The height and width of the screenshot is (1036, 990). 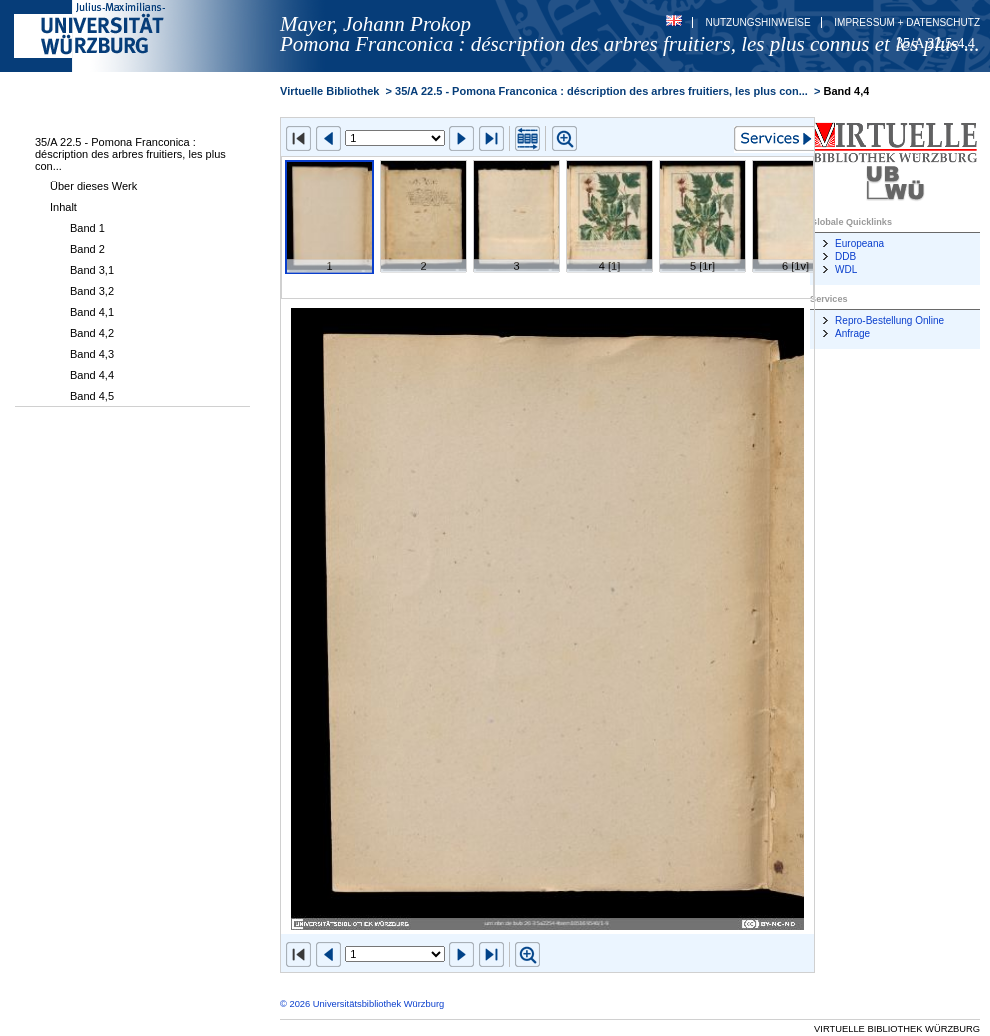 I want to click on Band 4,1, so click(x=92, y=312).